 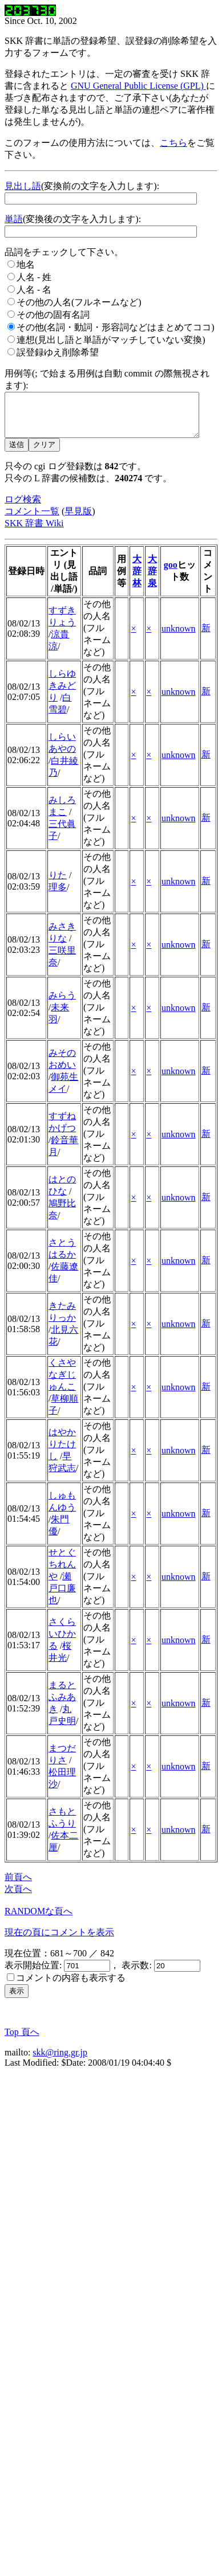 I want to click on 前頁へ, so click(x=18, y=1885).